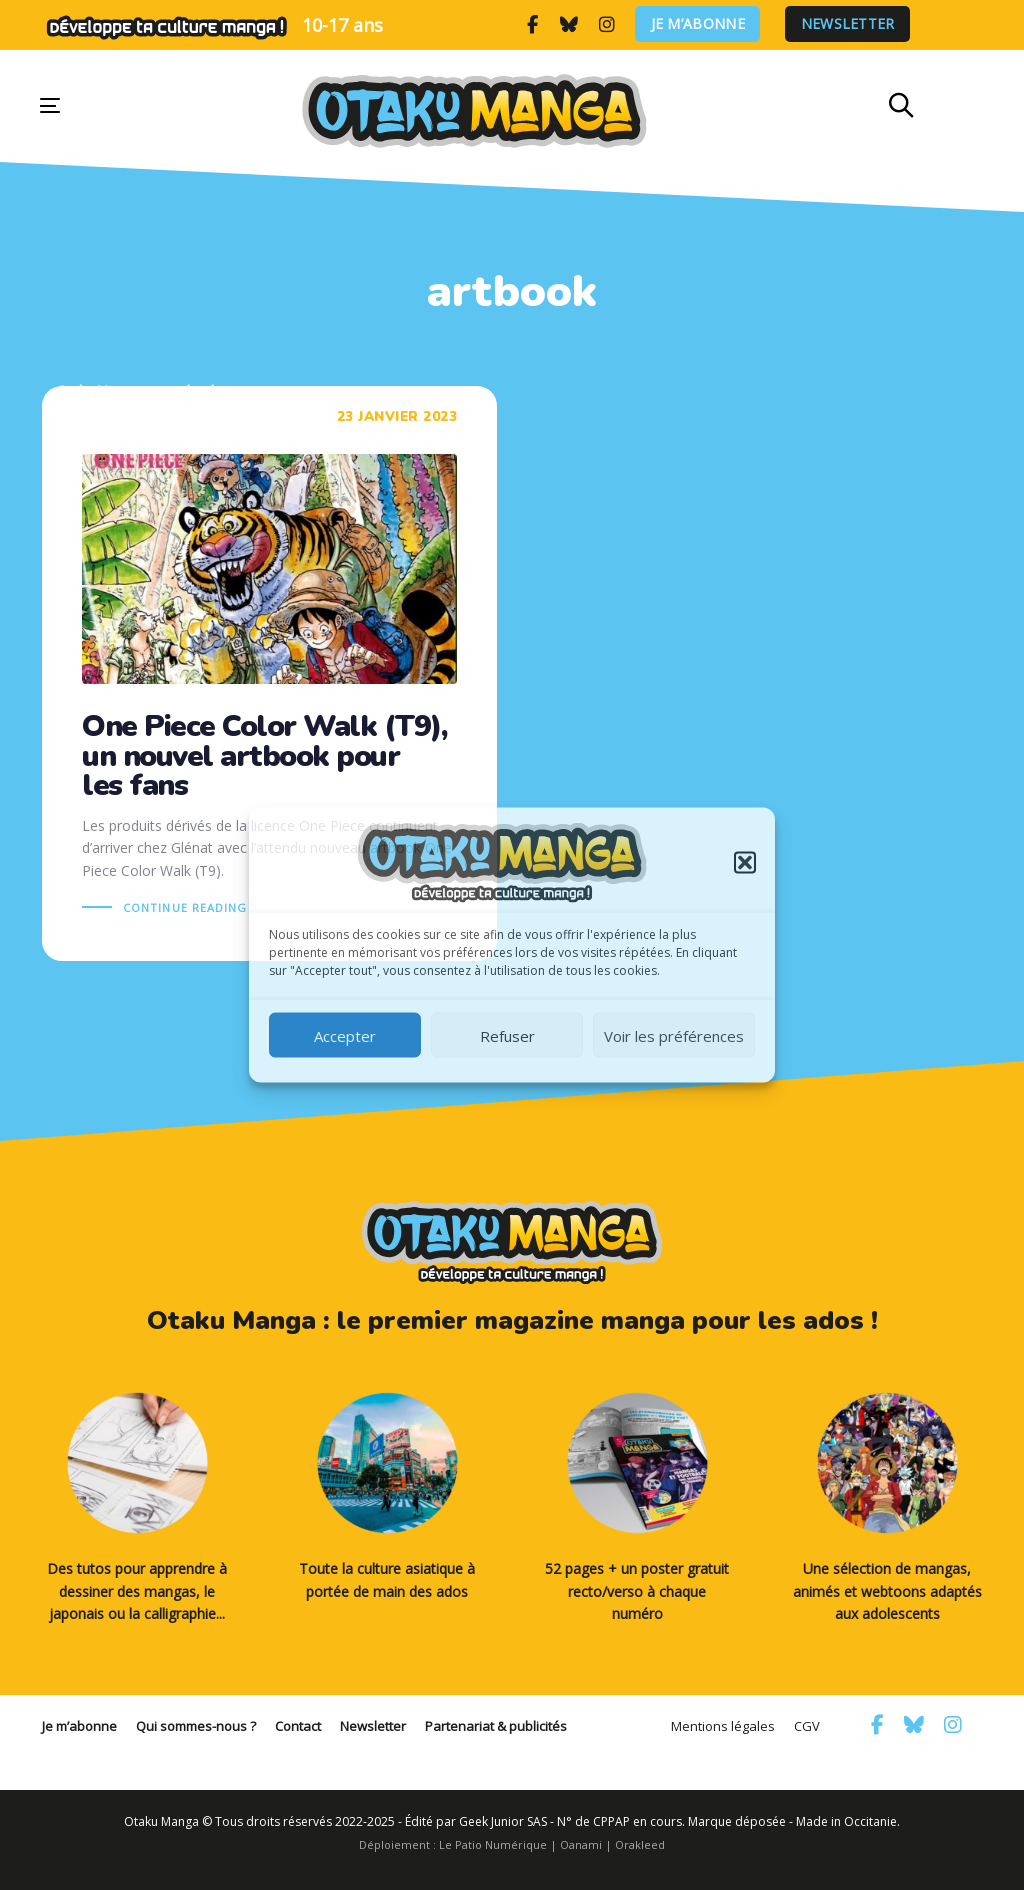  Describe the element at coordinates (807, 1726) in the screenshot. I see `CGV` at that location.